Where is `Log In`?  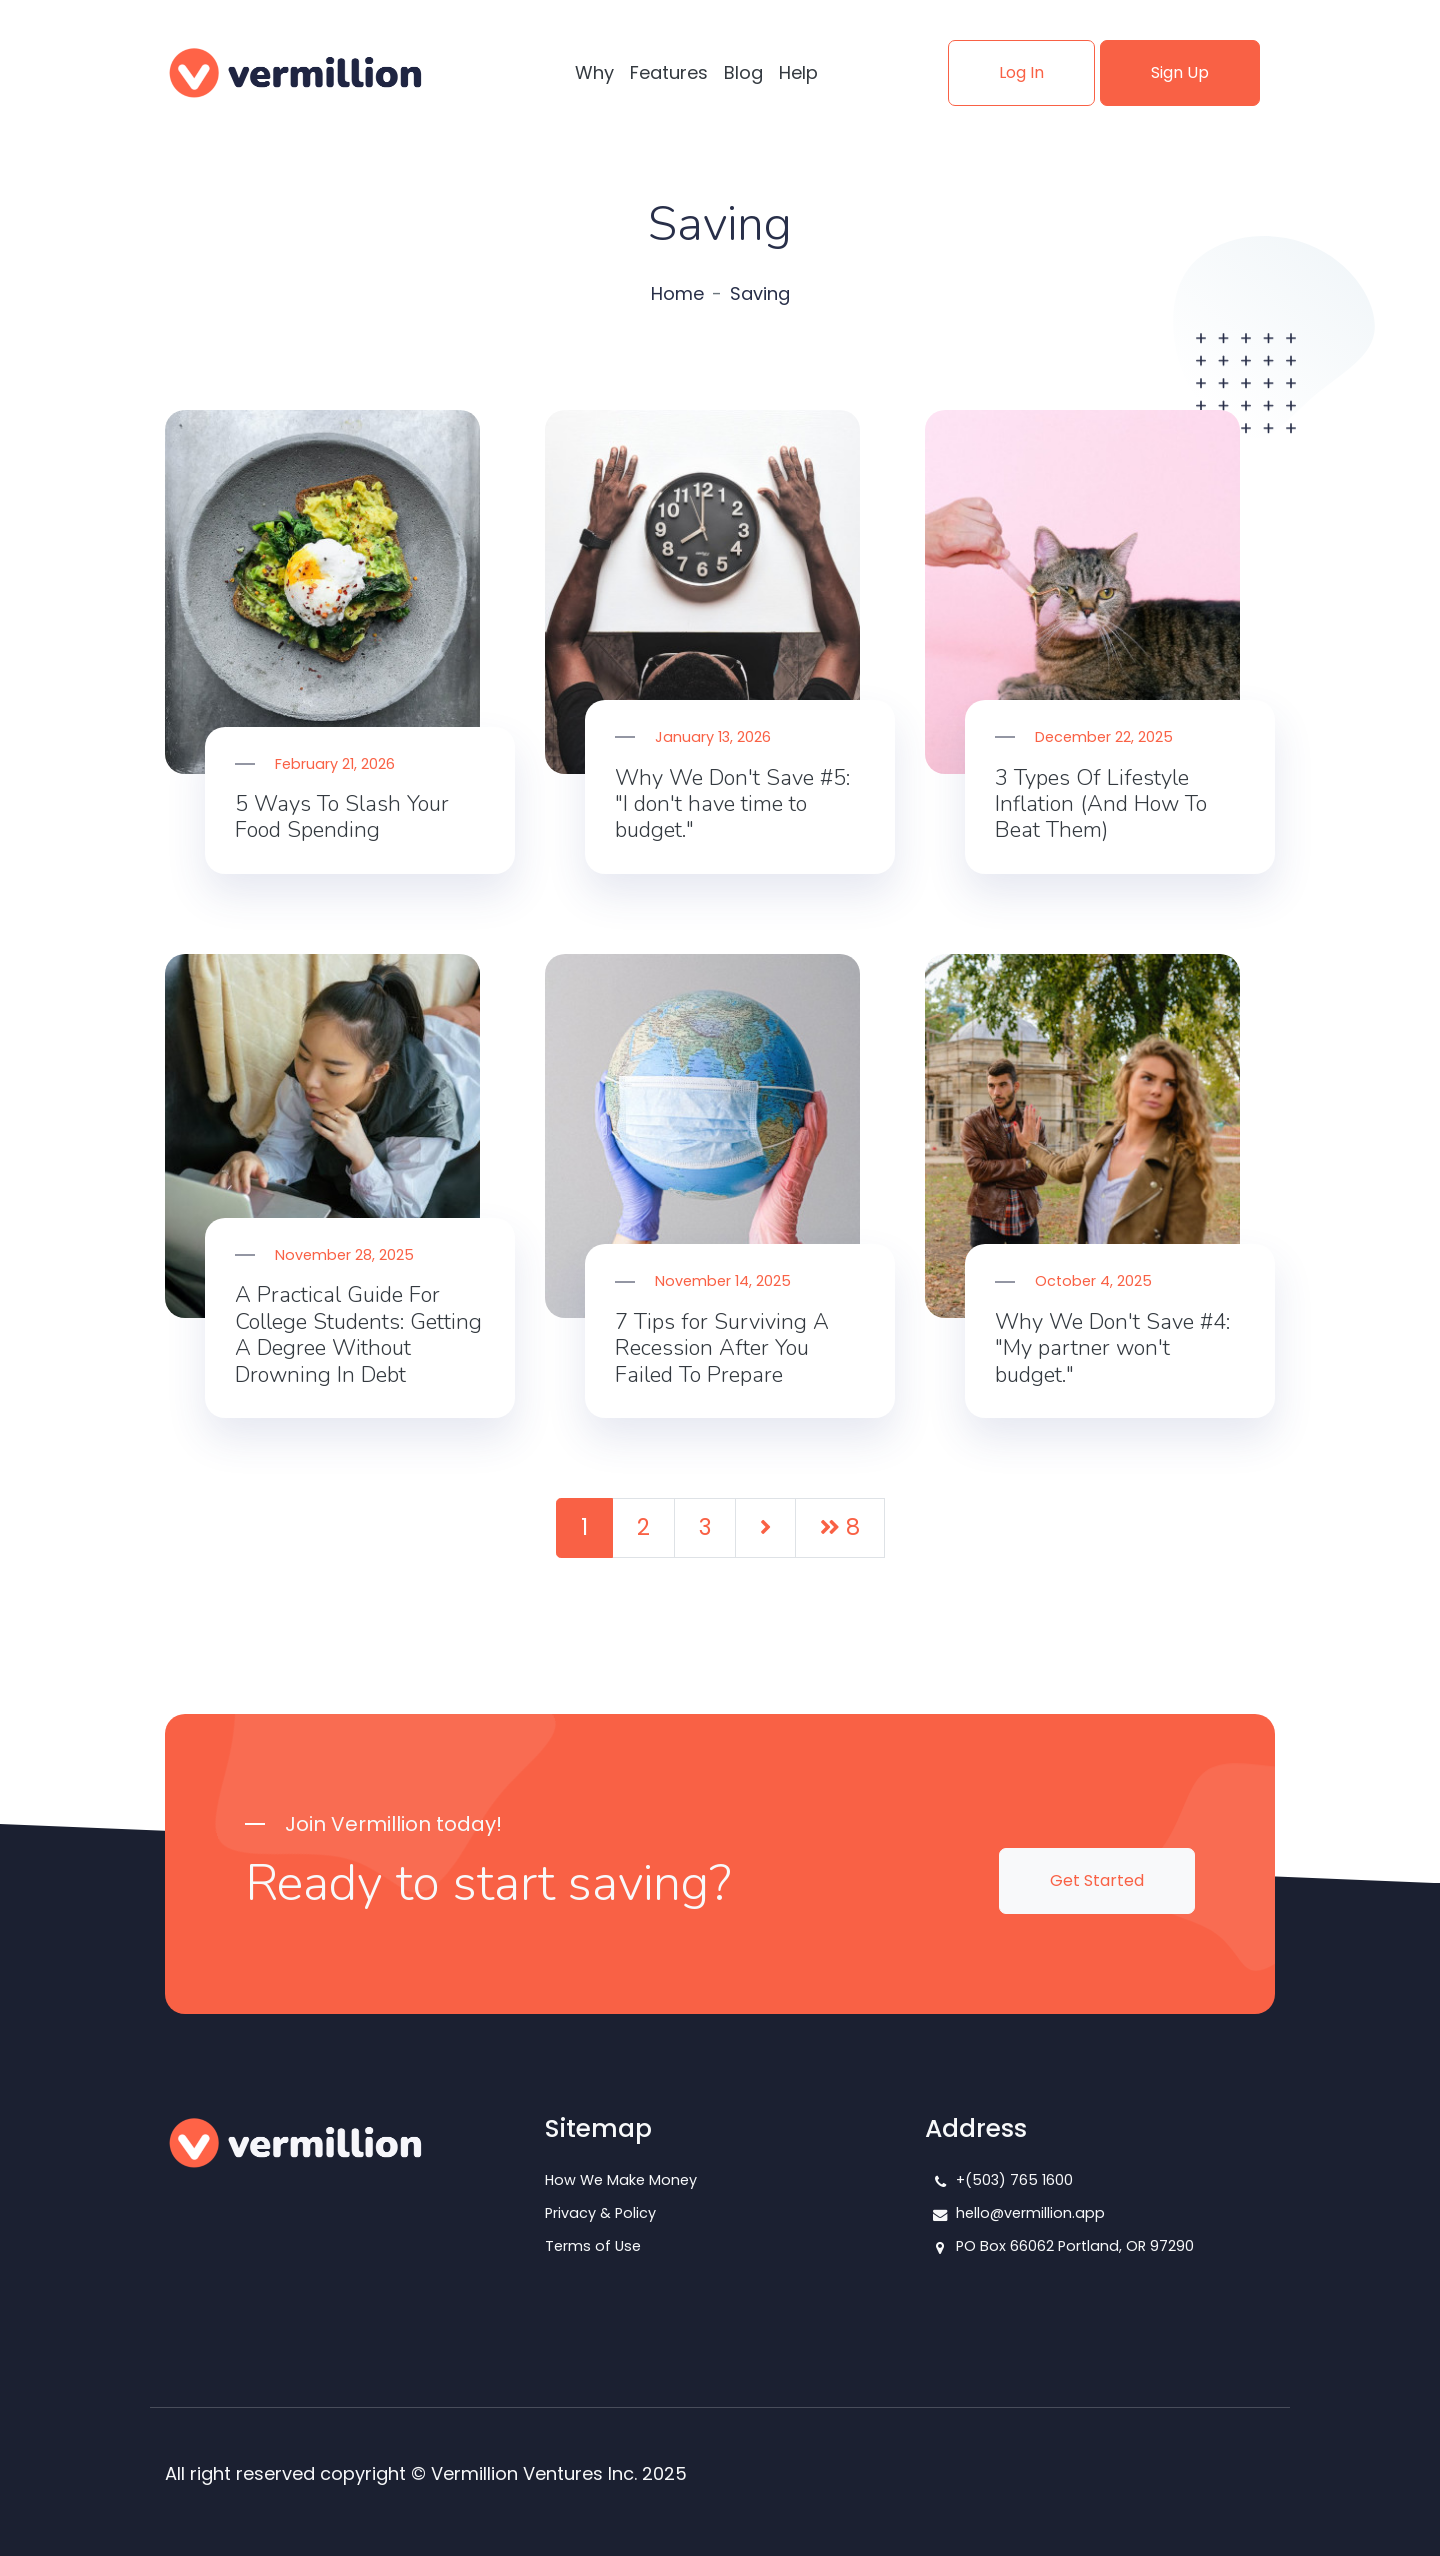 Log In is located at coordinates (1021, 72).